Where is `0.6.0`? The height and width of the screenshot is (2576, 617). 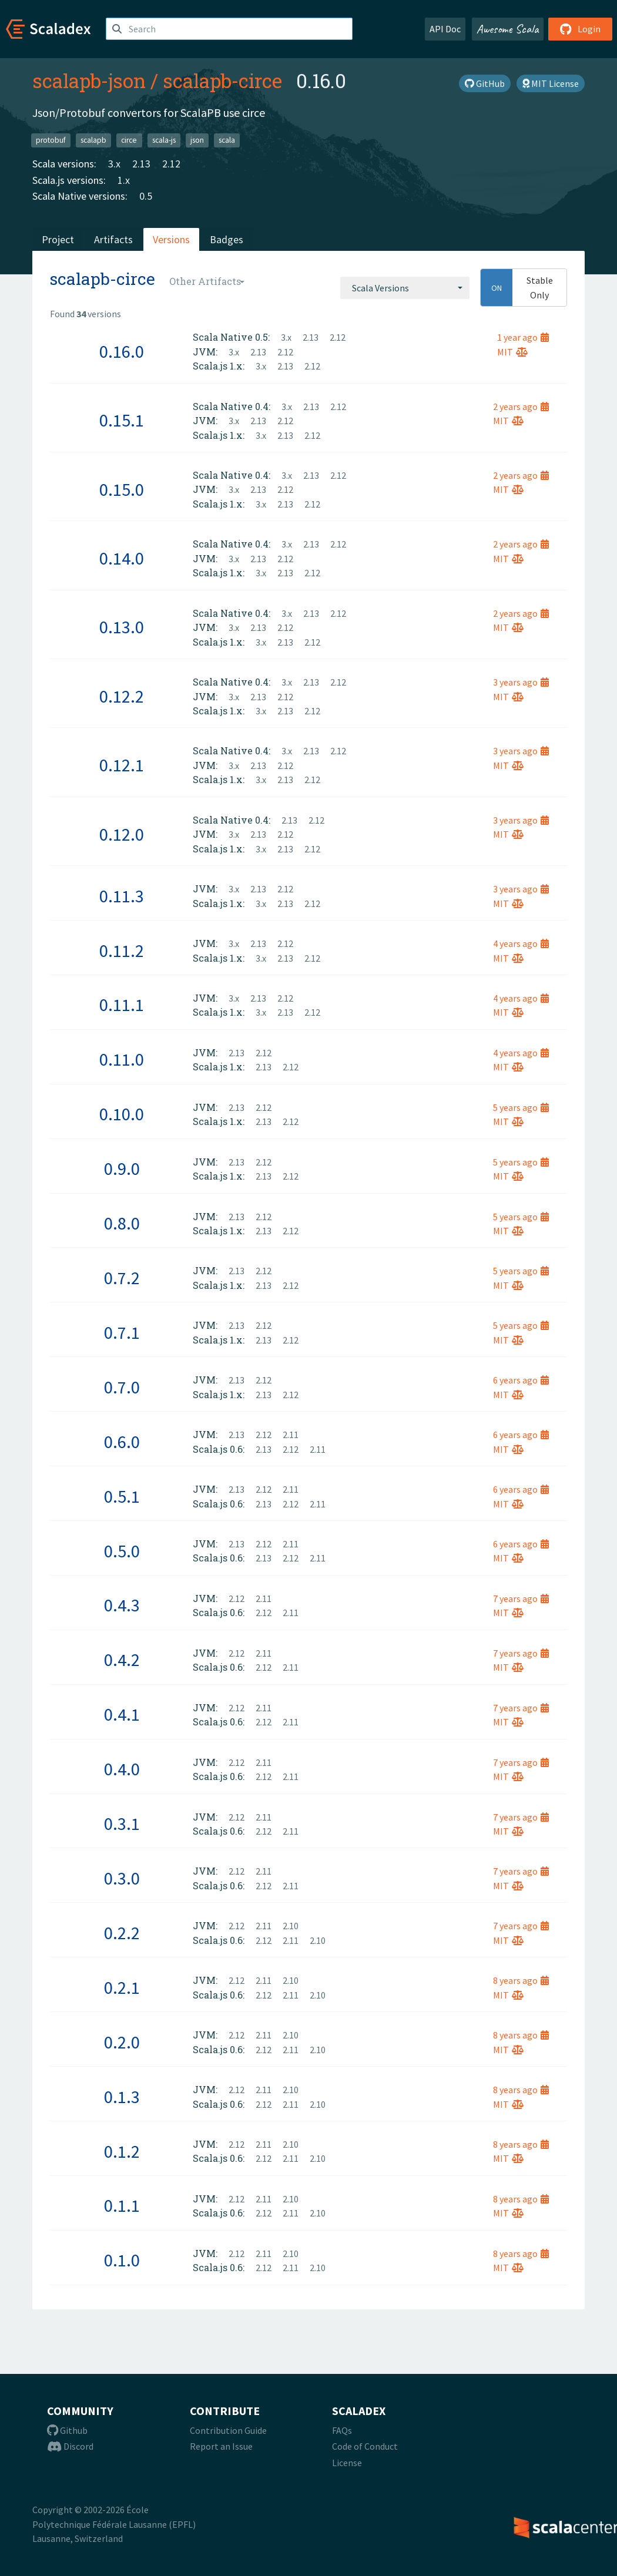 0.6.0 is located at coordinates (122, 1441).